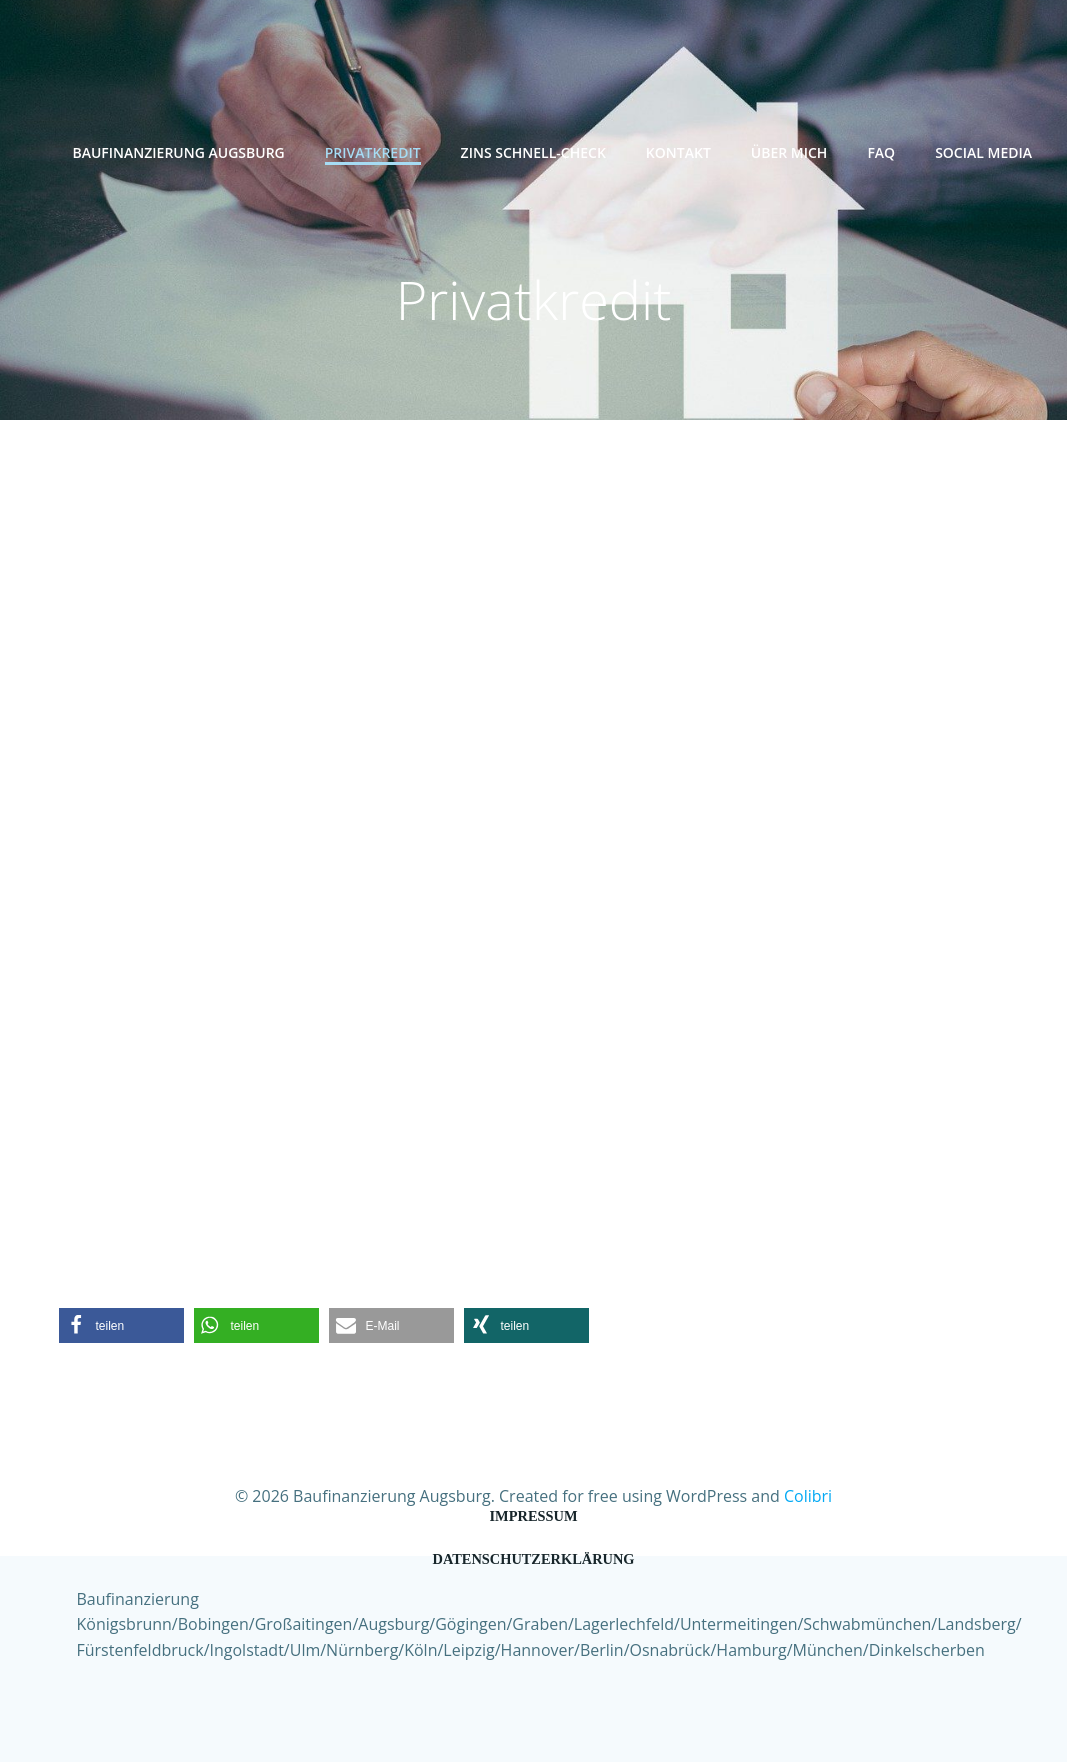 This screenshot has width=1067, height=1762. I want to click on Privatkredit, so click(373, 152).